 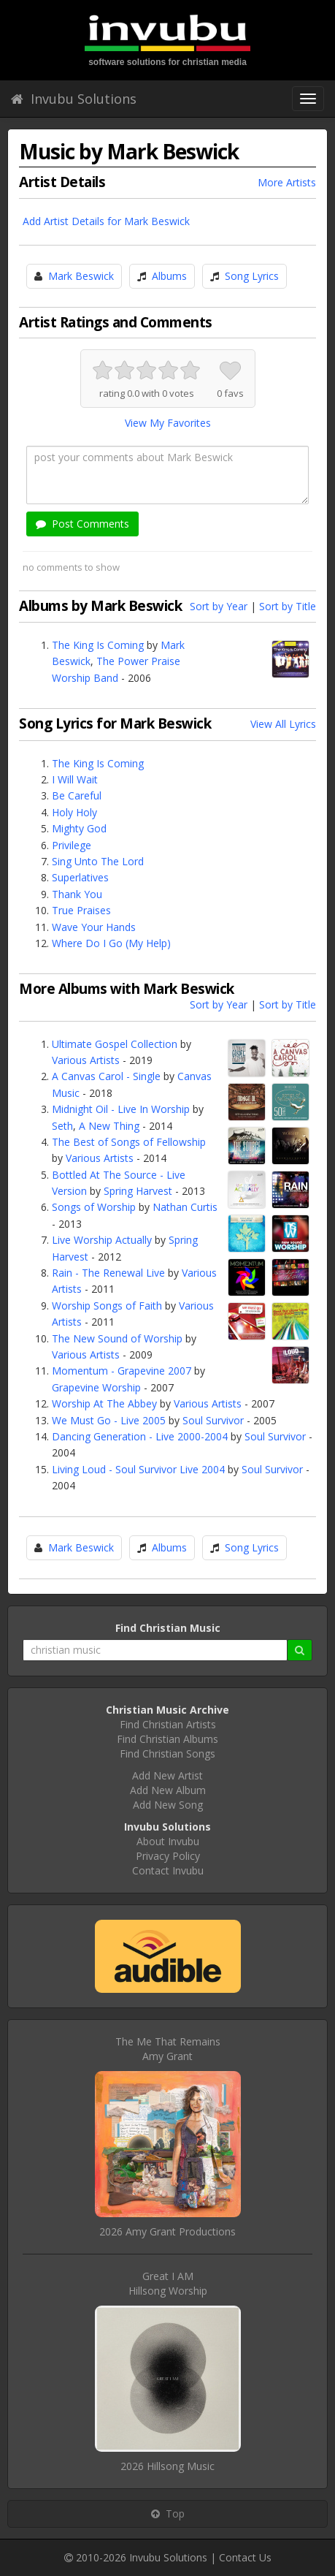 What do you see at coordinates (129, 1142) in the screenshot?
I see `The Best of Songs of Fellowship` at bounding box center [129, 1142].